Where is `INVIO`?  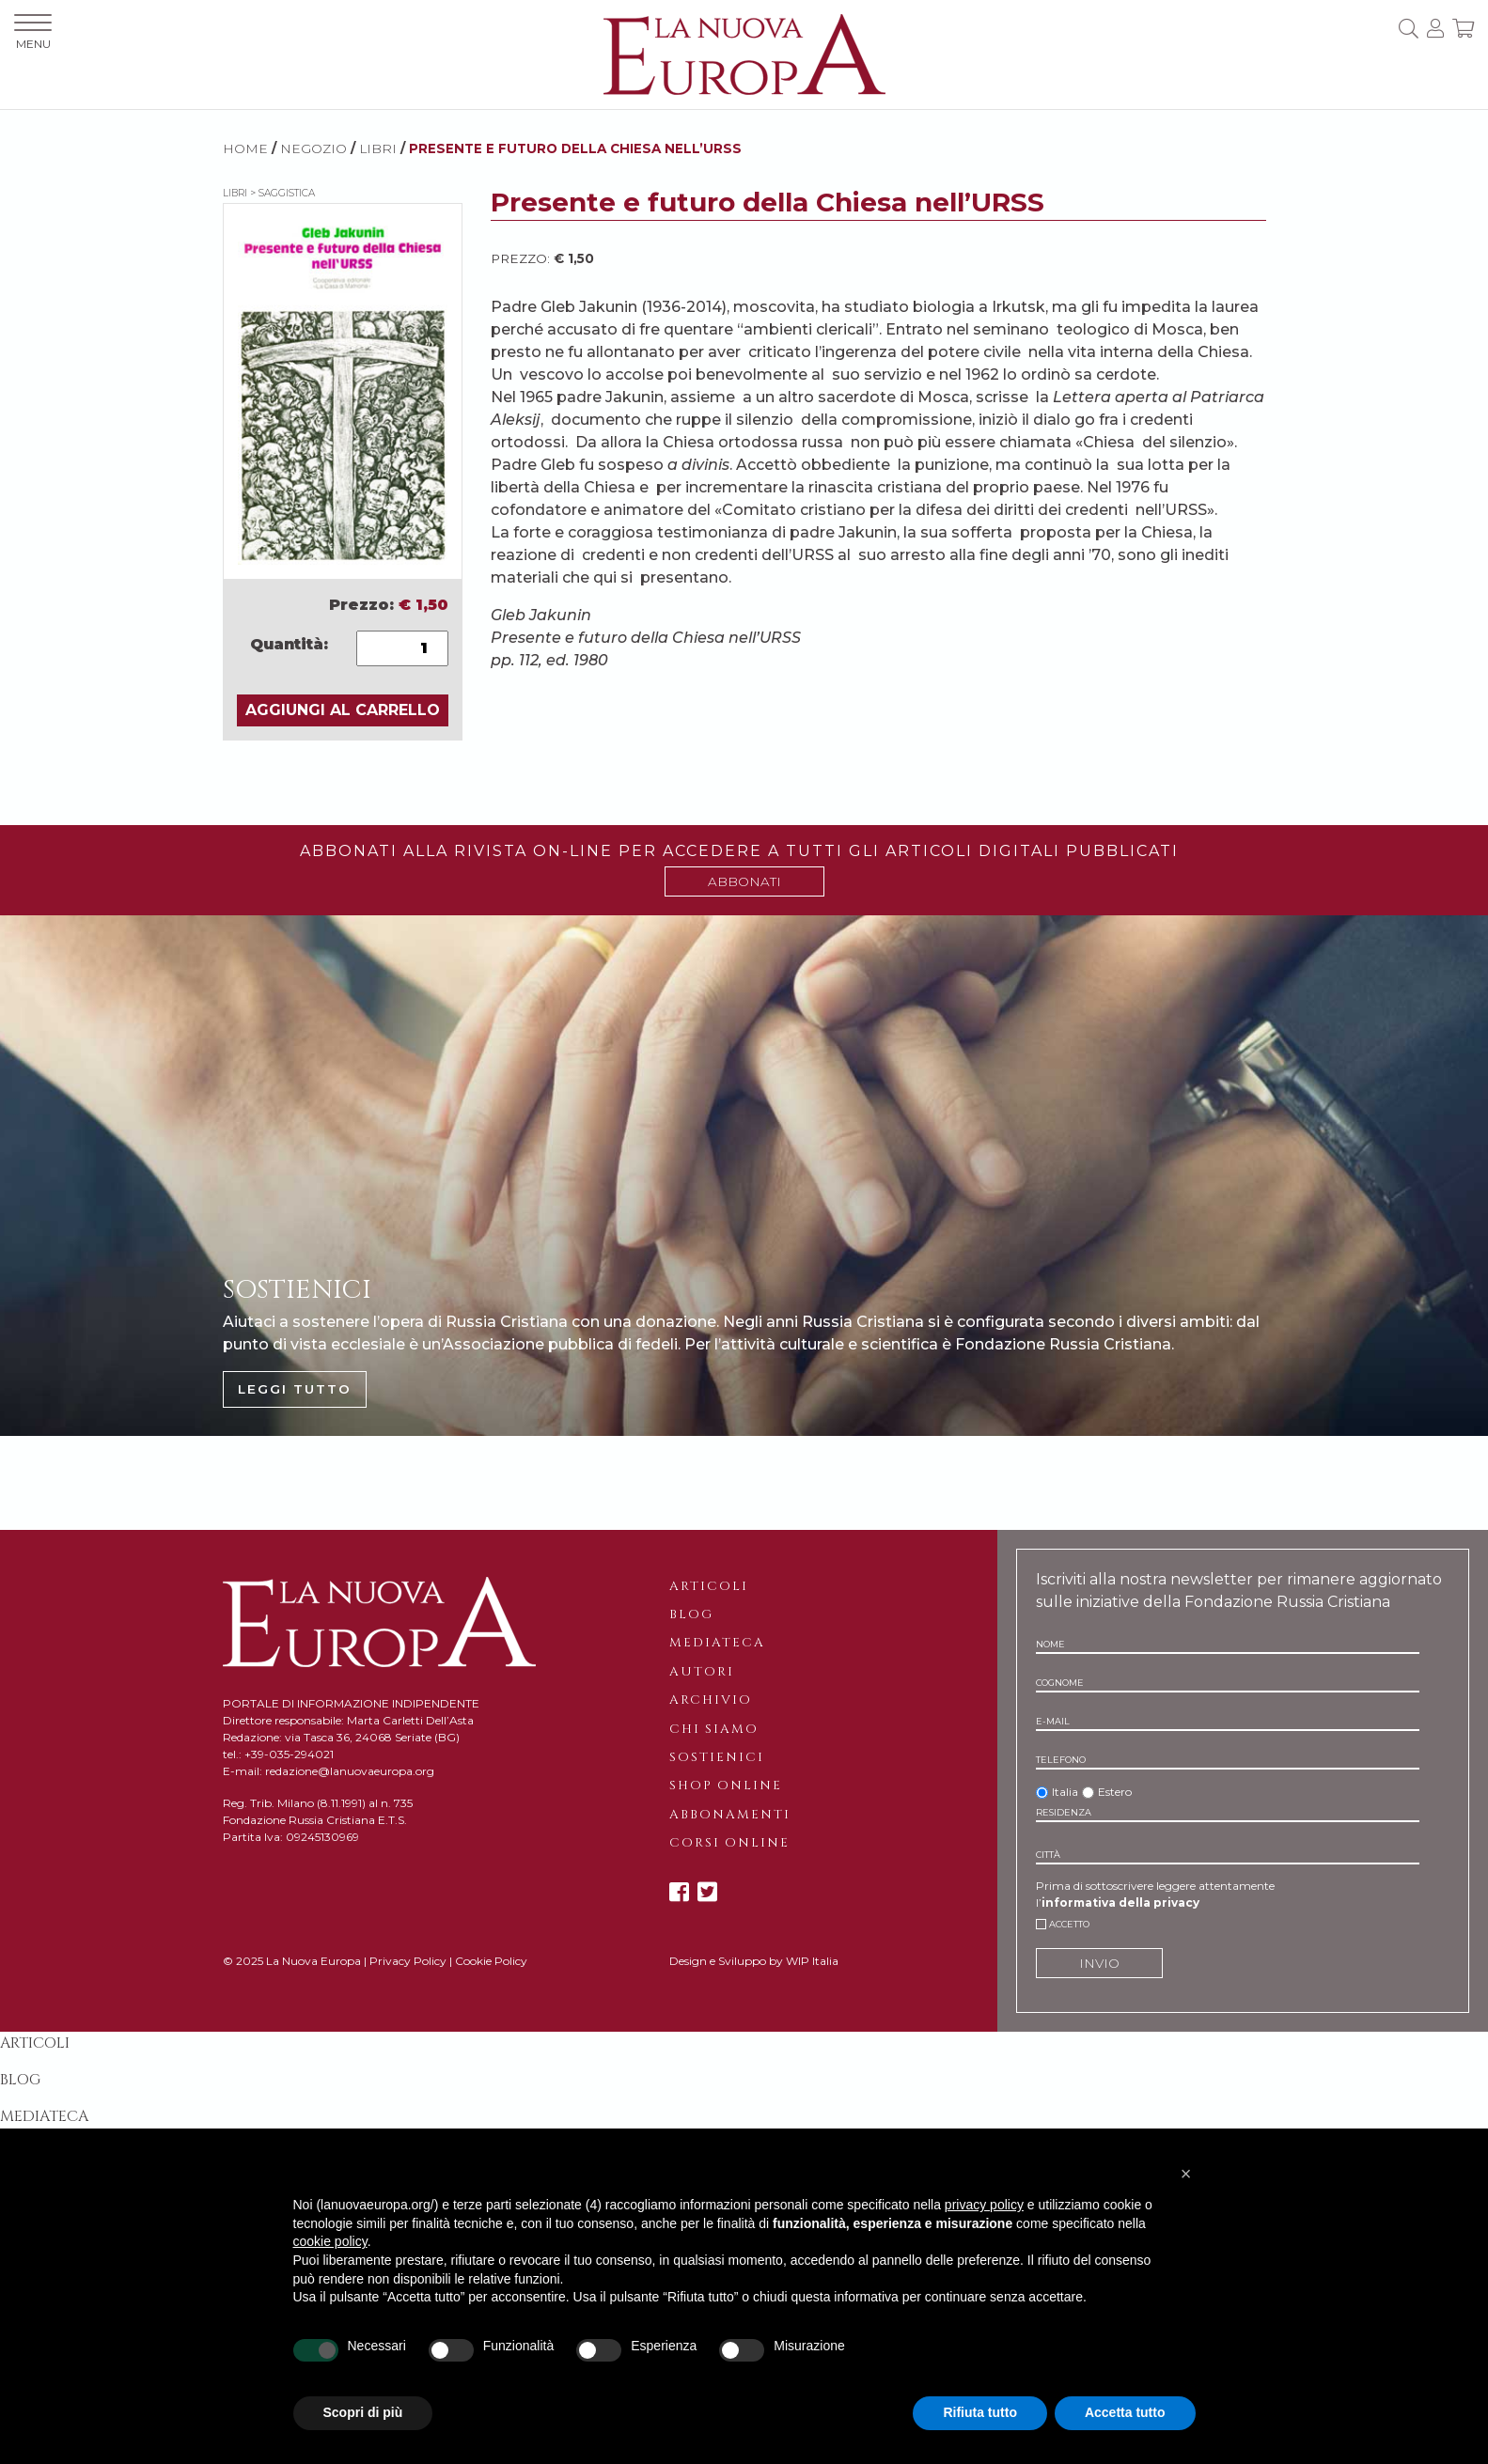
INVIO is located at coordinates (1099, 1963).